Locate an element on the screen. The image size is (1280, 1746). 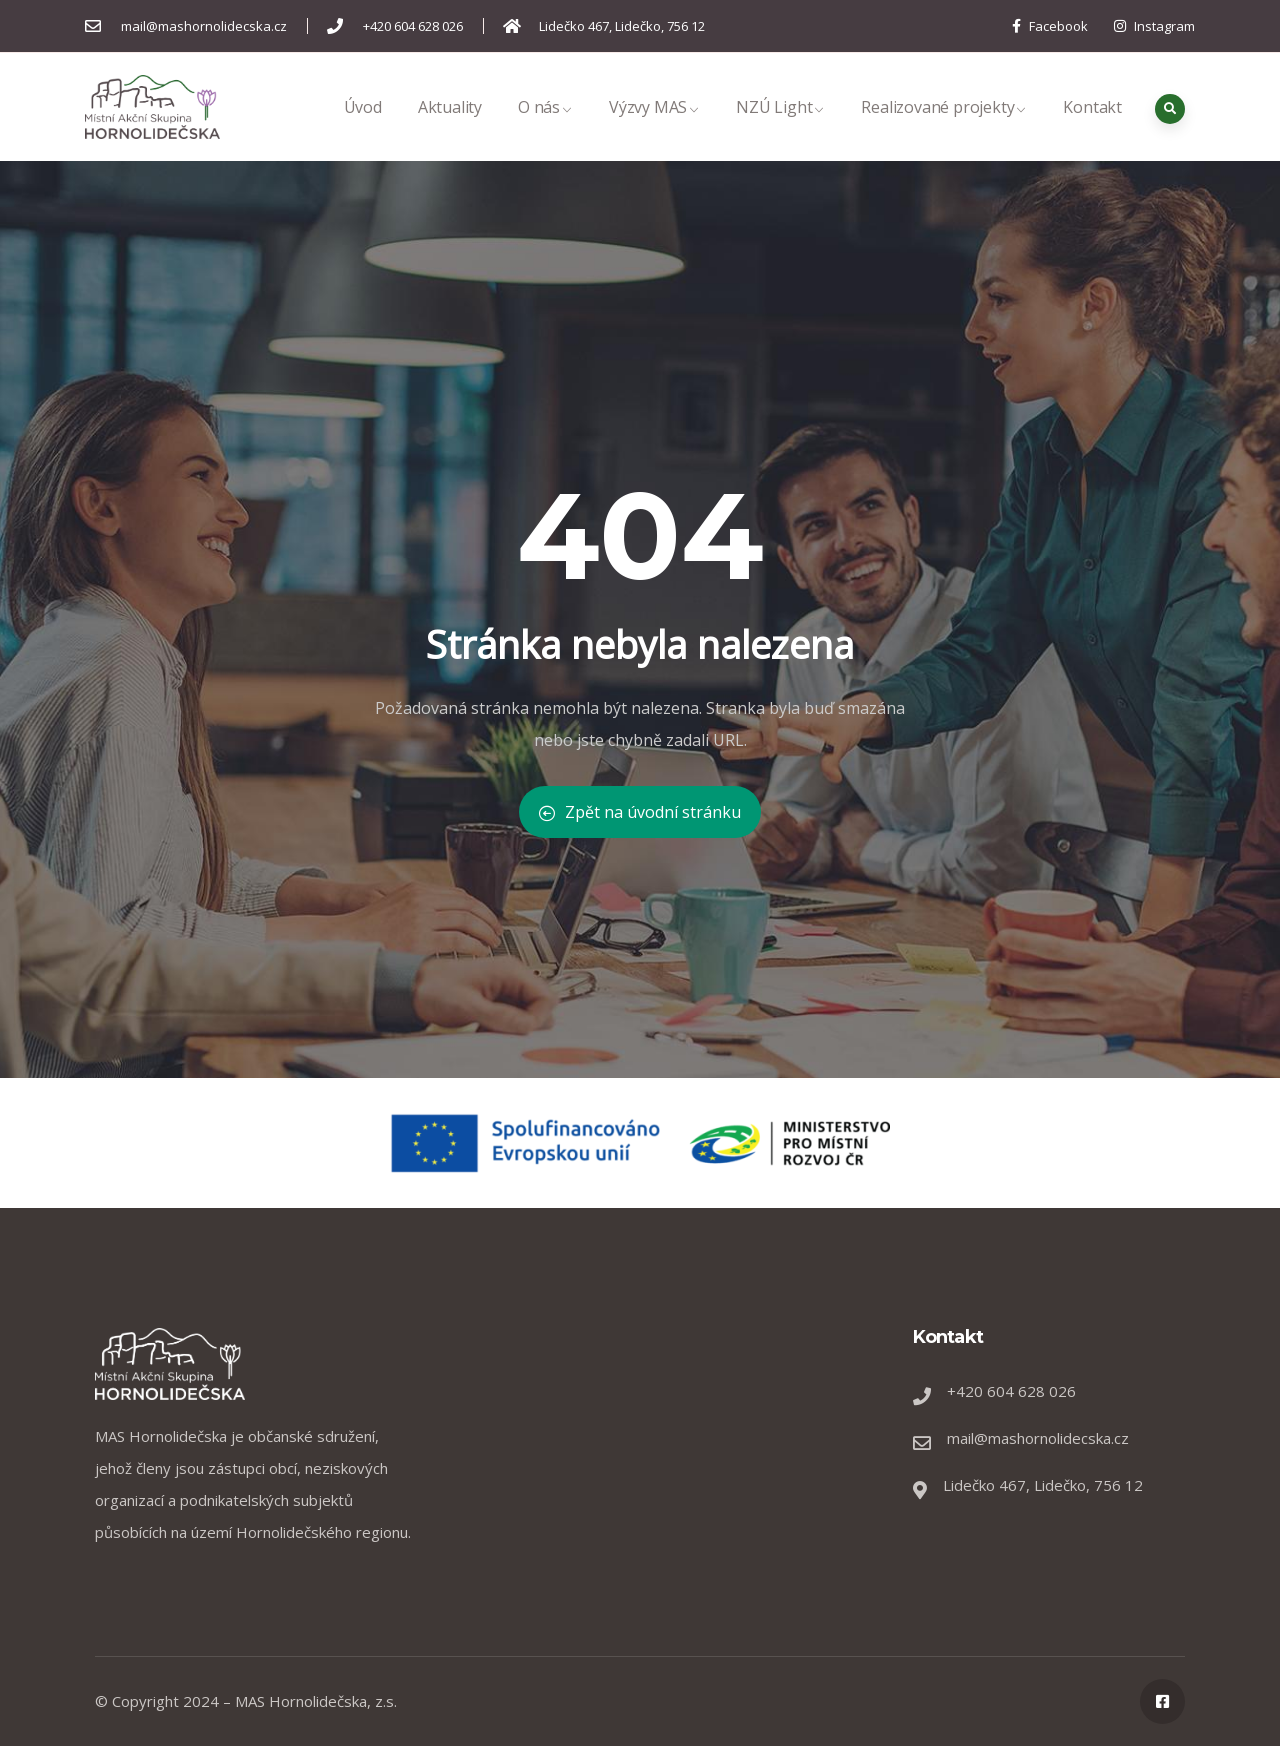
NZÚ Light is located at coordinates (780, 128).